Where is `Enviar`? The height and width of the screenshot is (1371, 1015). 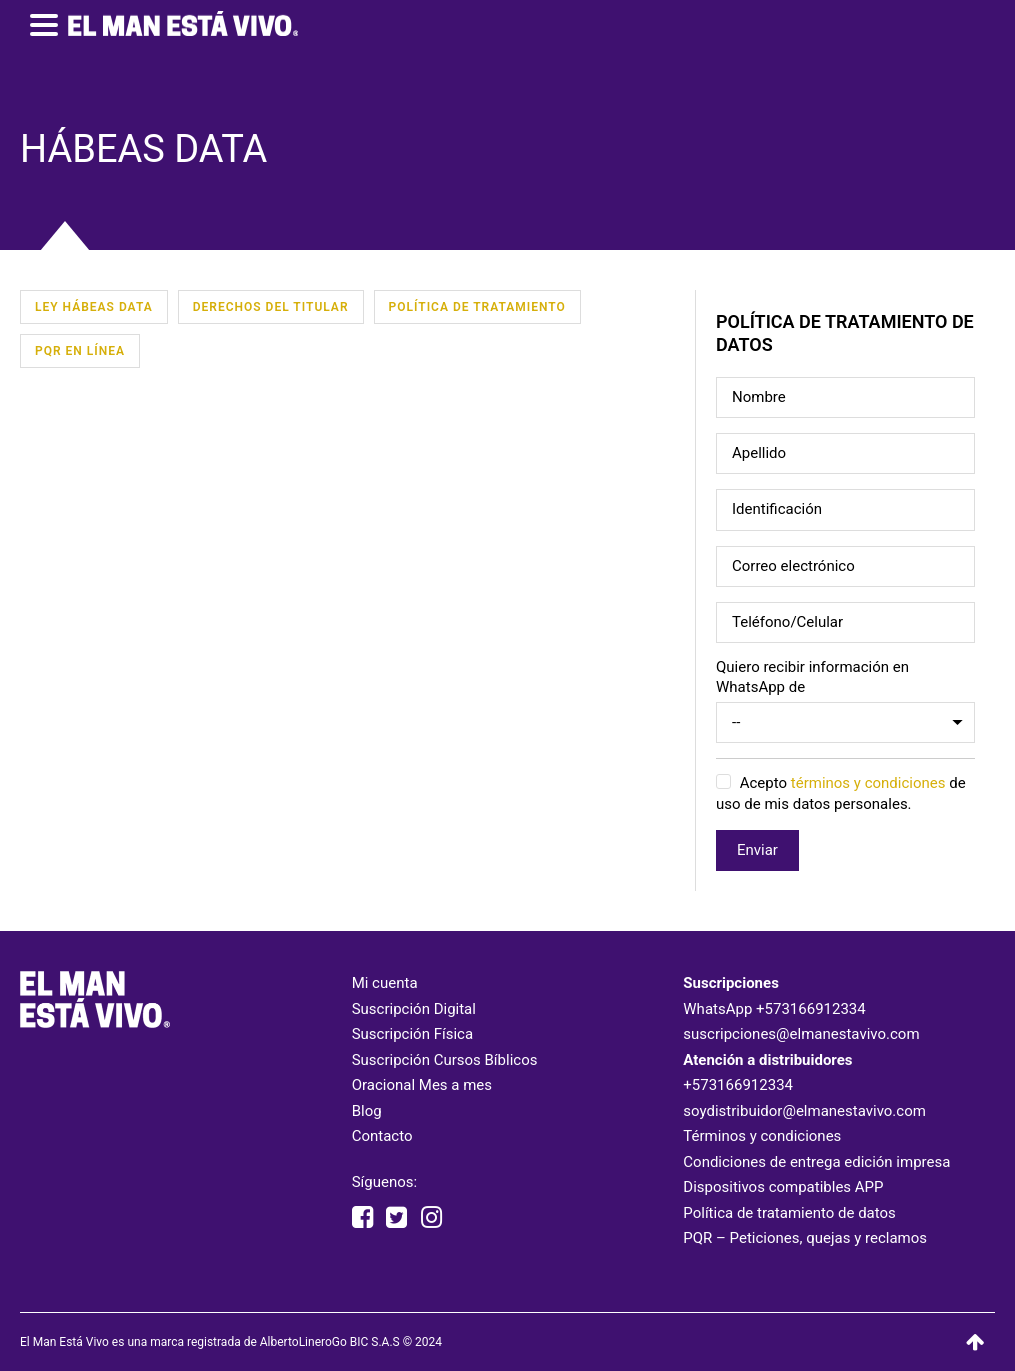
Enviar is located at coordinates (757, 850).